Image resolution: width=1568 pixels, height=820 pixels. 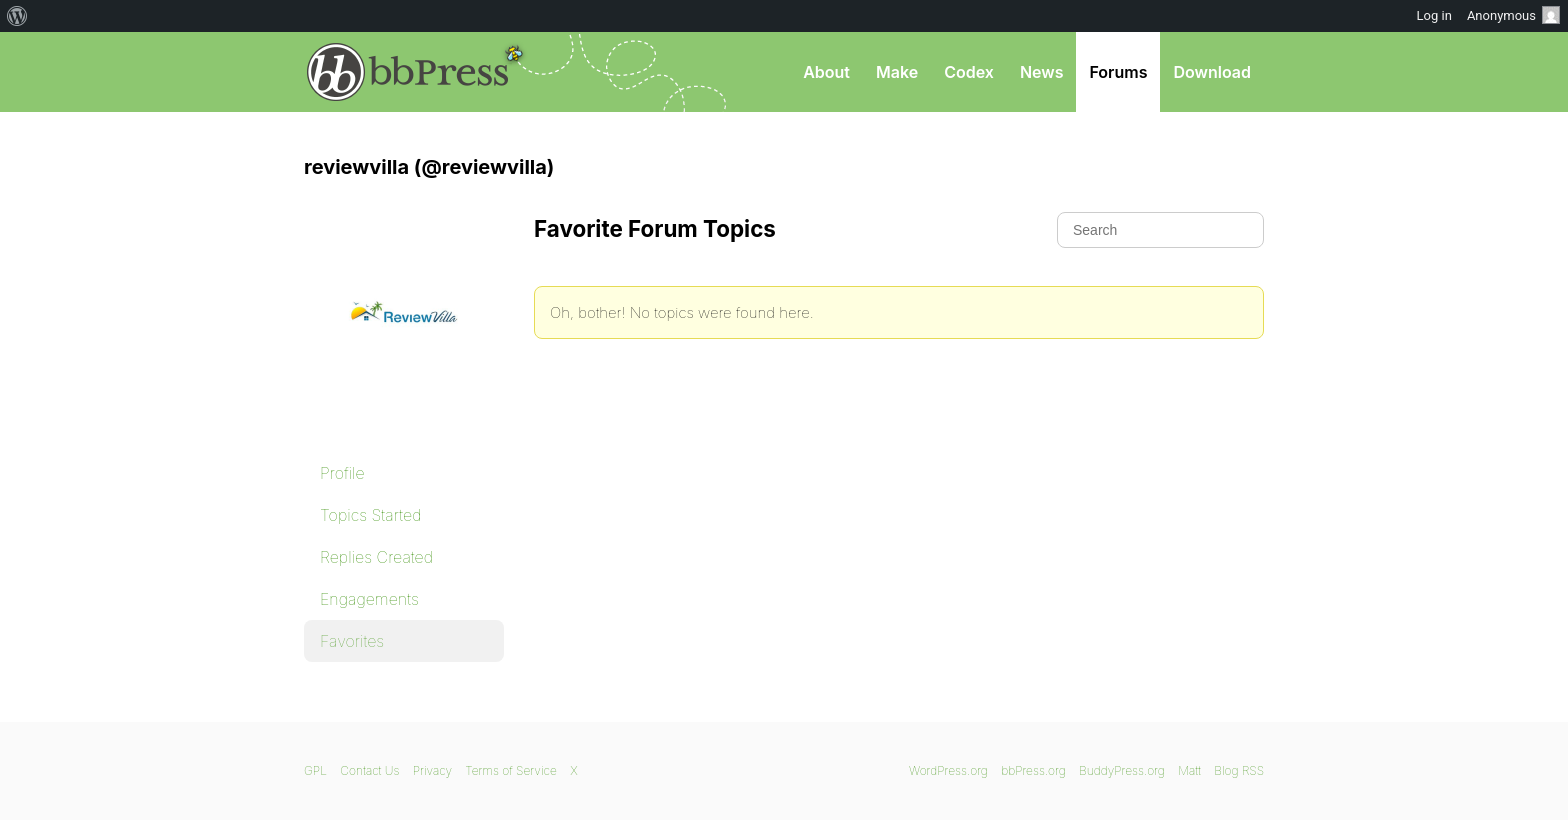 What do you see at coordinates (1239, 770) in the screenshot?
I see `Blog RSS` at bounding box center [1239, 770].